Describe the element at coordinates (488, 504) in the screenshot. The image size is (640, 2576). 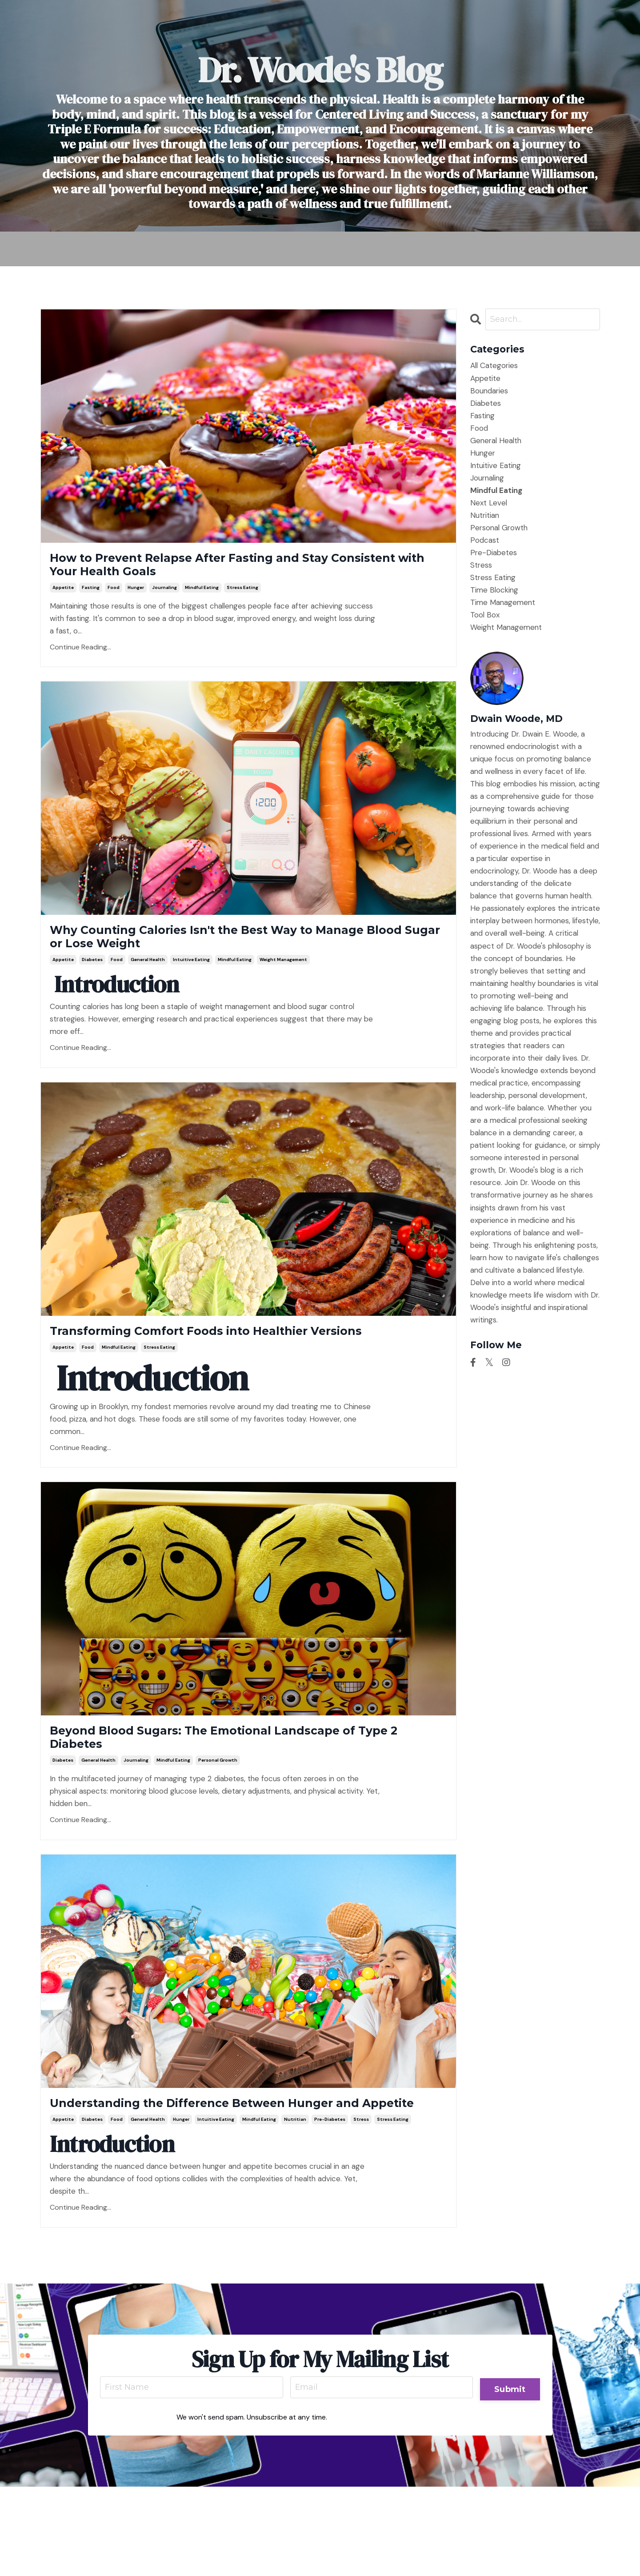
I see `next level` at that location.